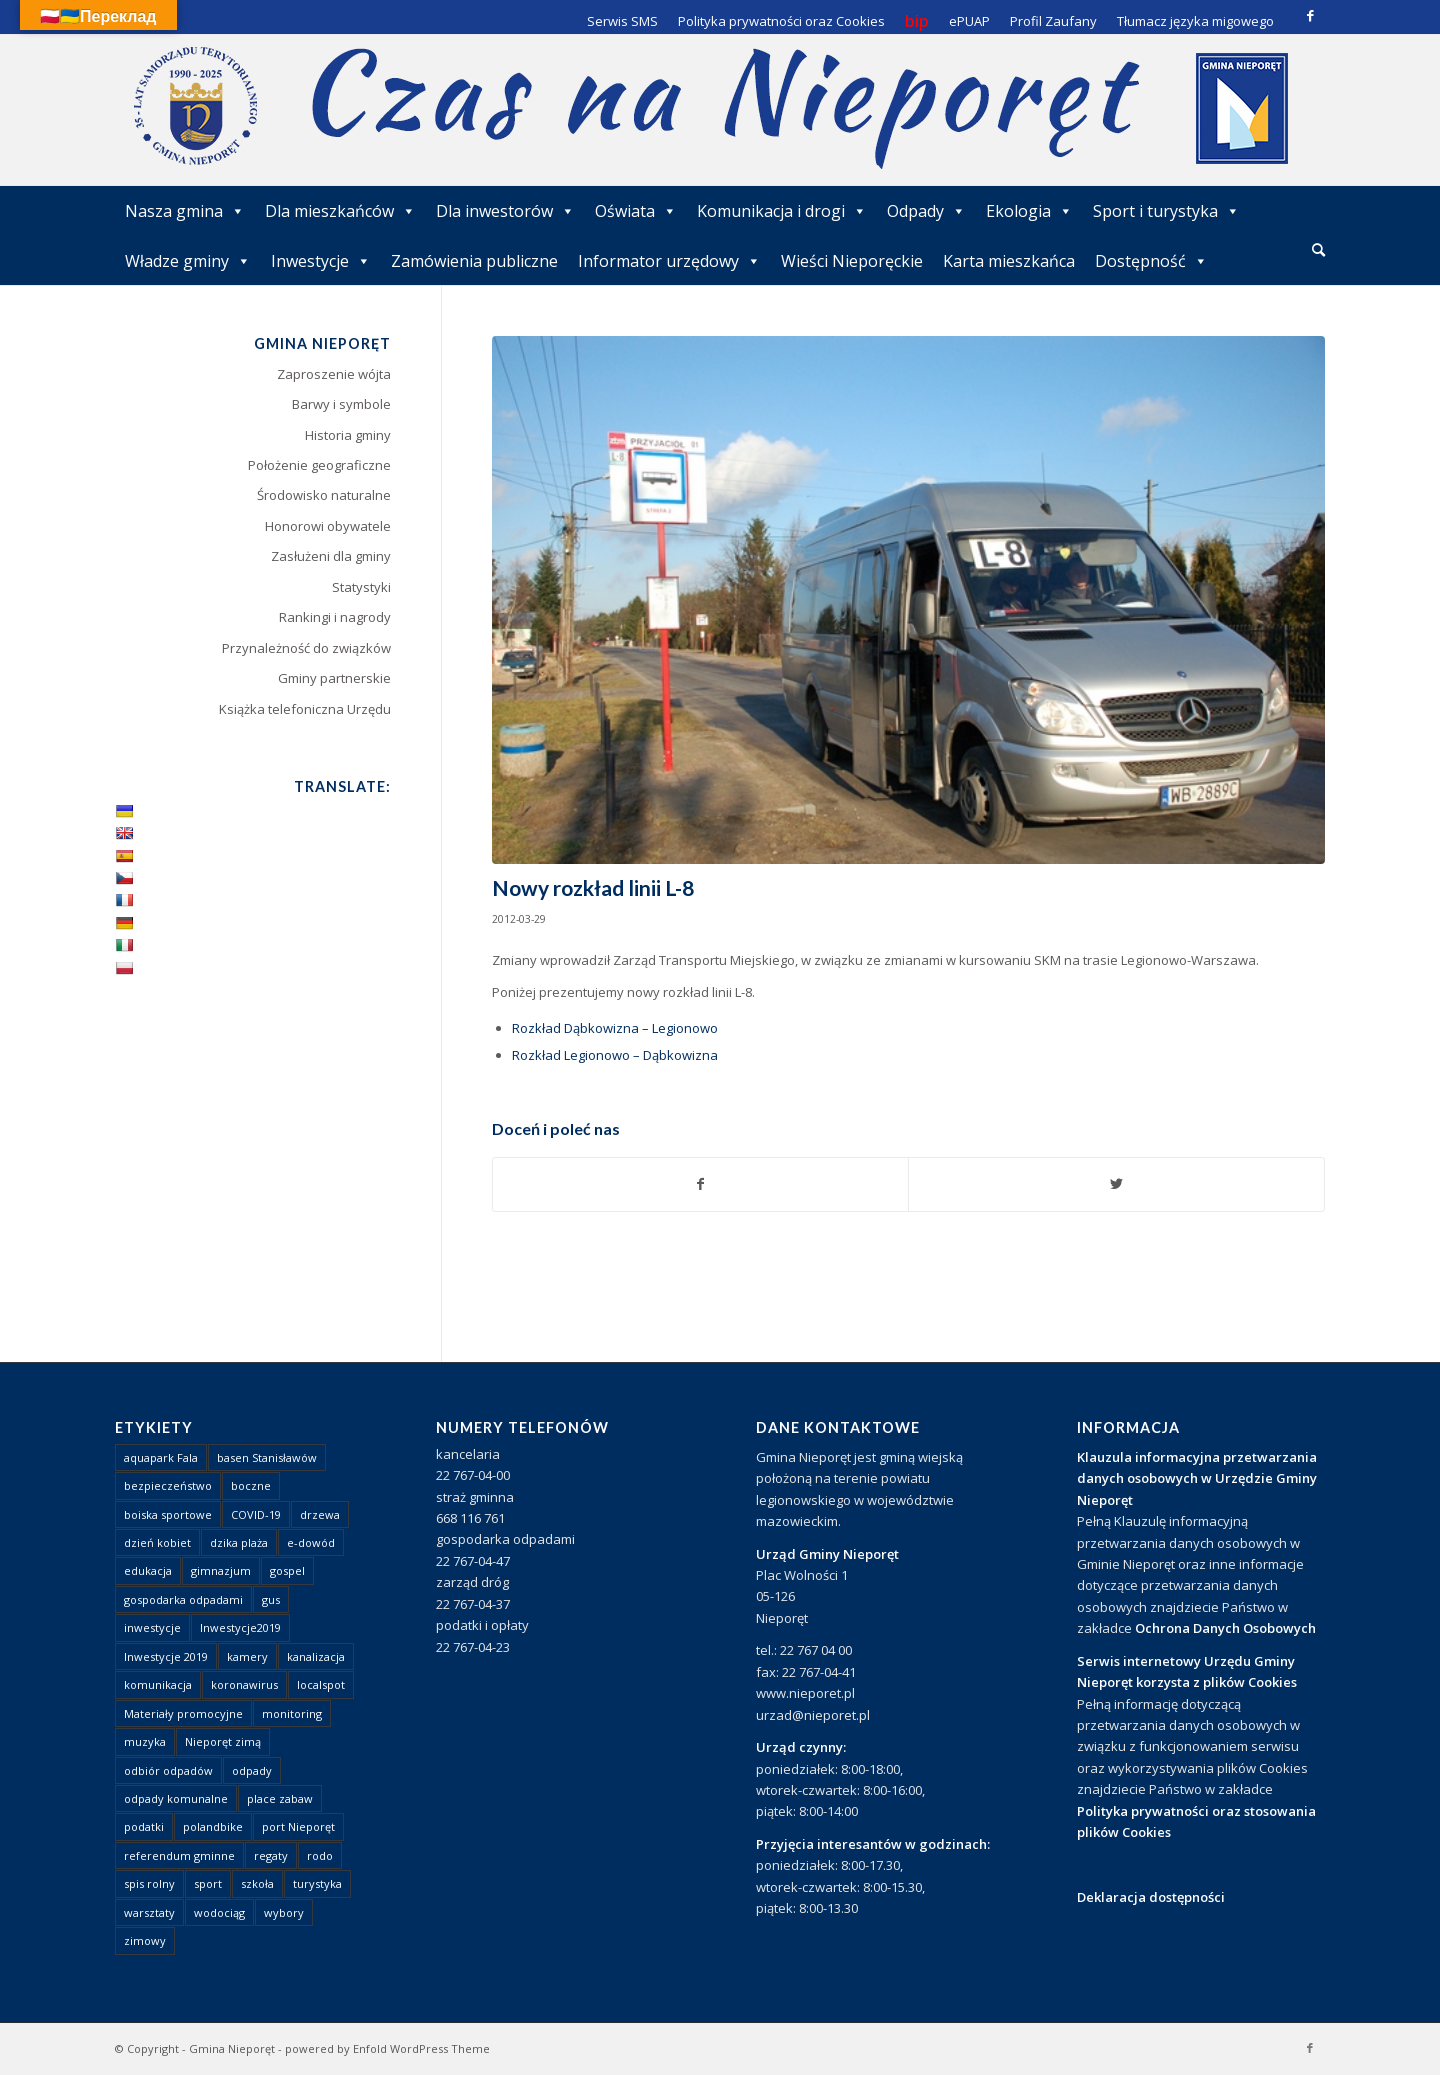 The width and height of the screenshot is (1440, 2075). What do you see at coordinates (852, 261) in the screenshot?
I see `Wieści Nieporęckie` at bounding box center [852, 261].